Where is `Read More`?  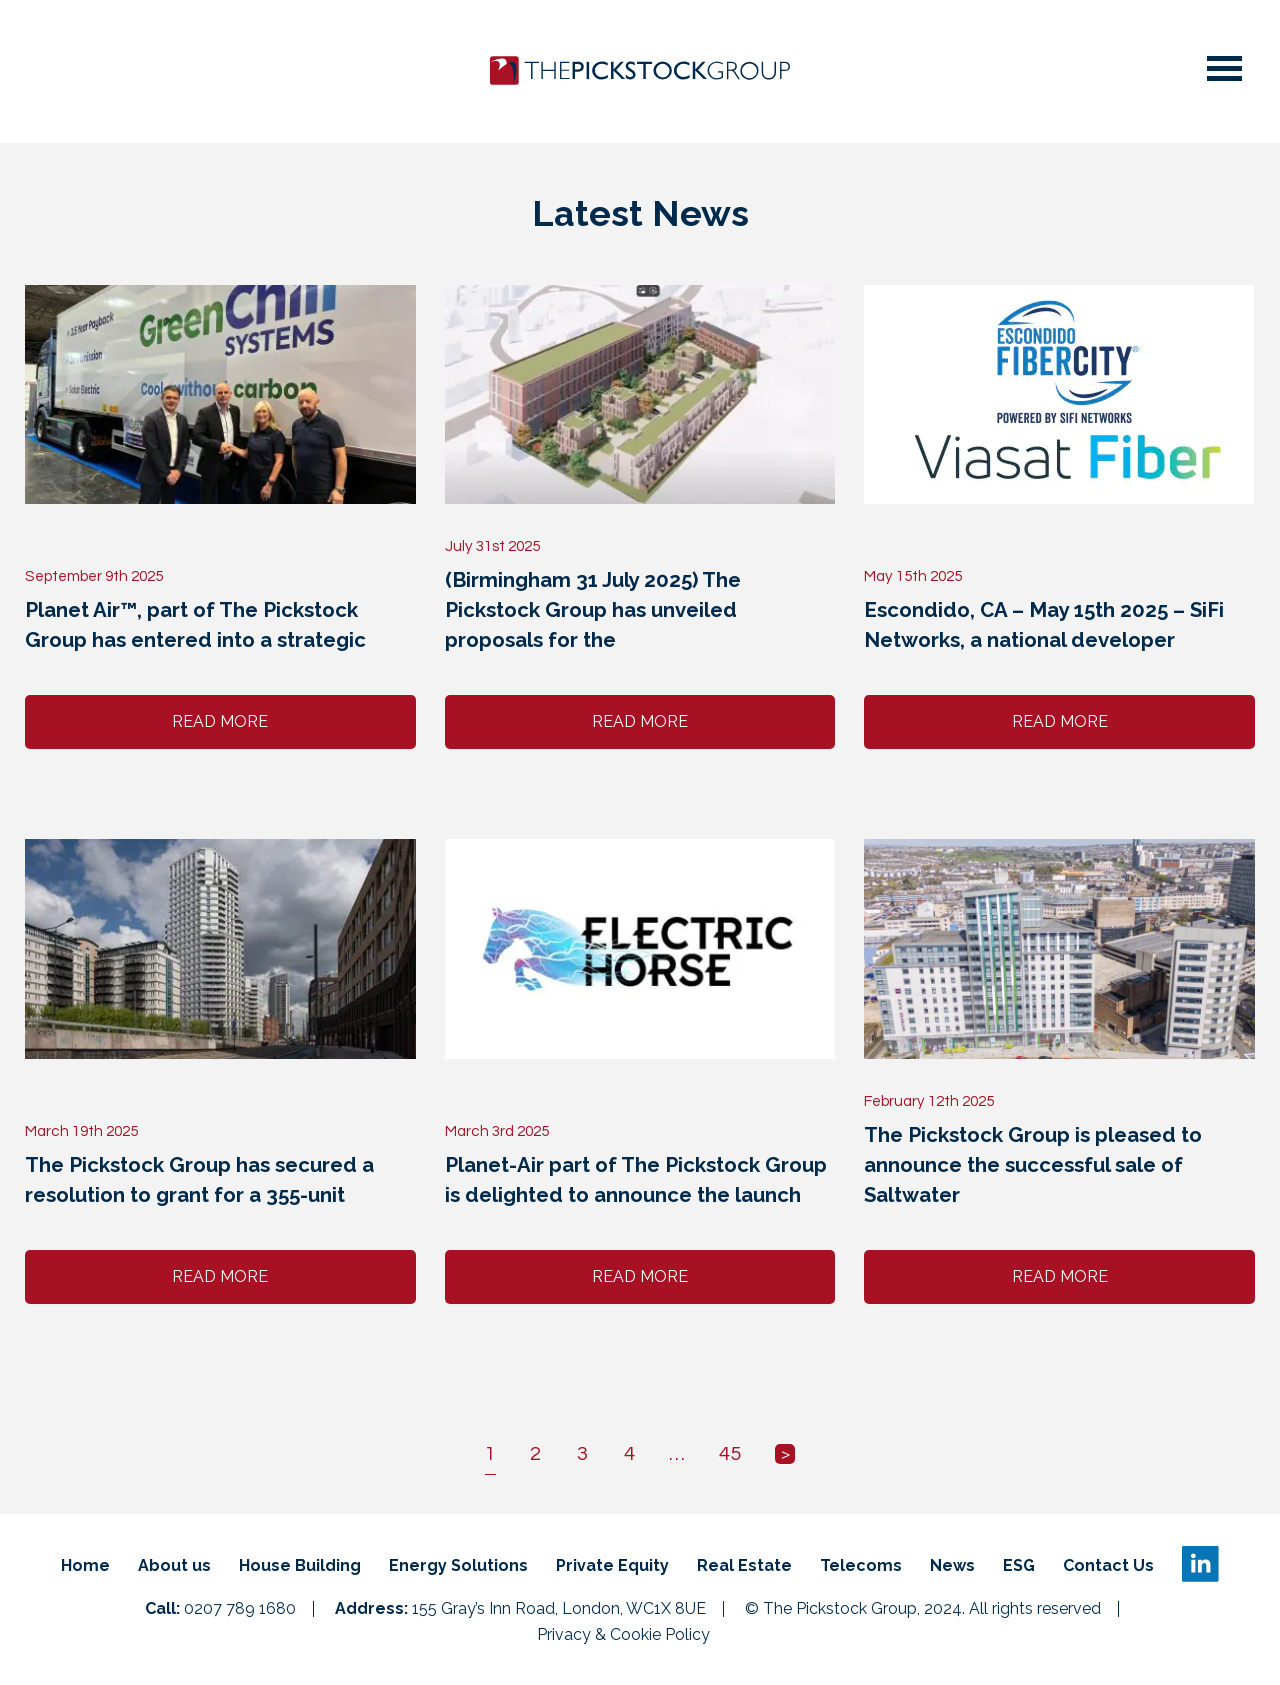
Read More is located at coordinates (220, 721).